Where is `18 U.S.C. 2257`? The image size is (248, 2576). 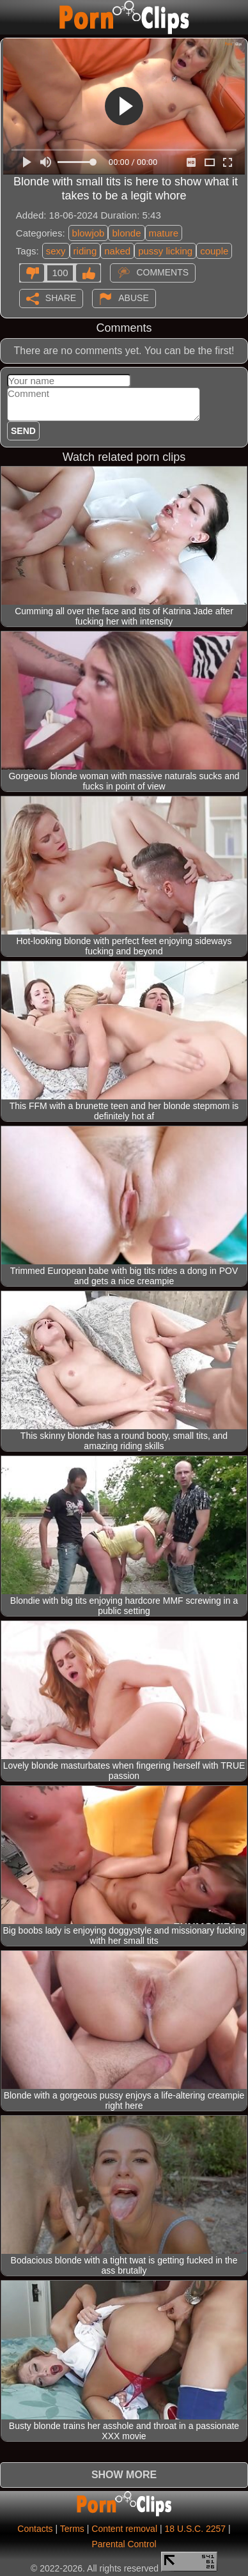
18 U.S.C. 2257 is located at coordinates (195, 2529).